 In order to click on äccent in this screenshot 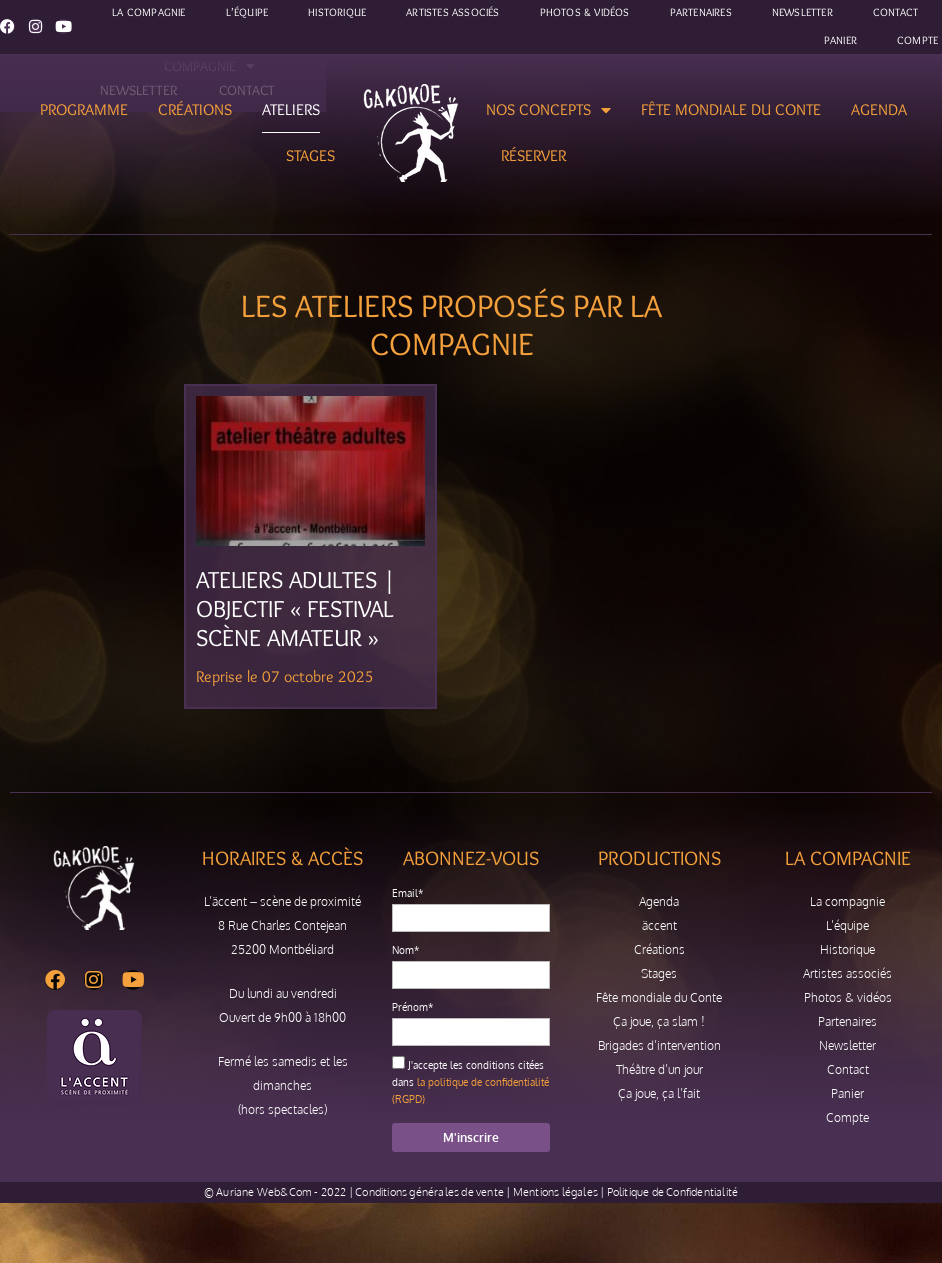, I will do `click(659, 925)`.